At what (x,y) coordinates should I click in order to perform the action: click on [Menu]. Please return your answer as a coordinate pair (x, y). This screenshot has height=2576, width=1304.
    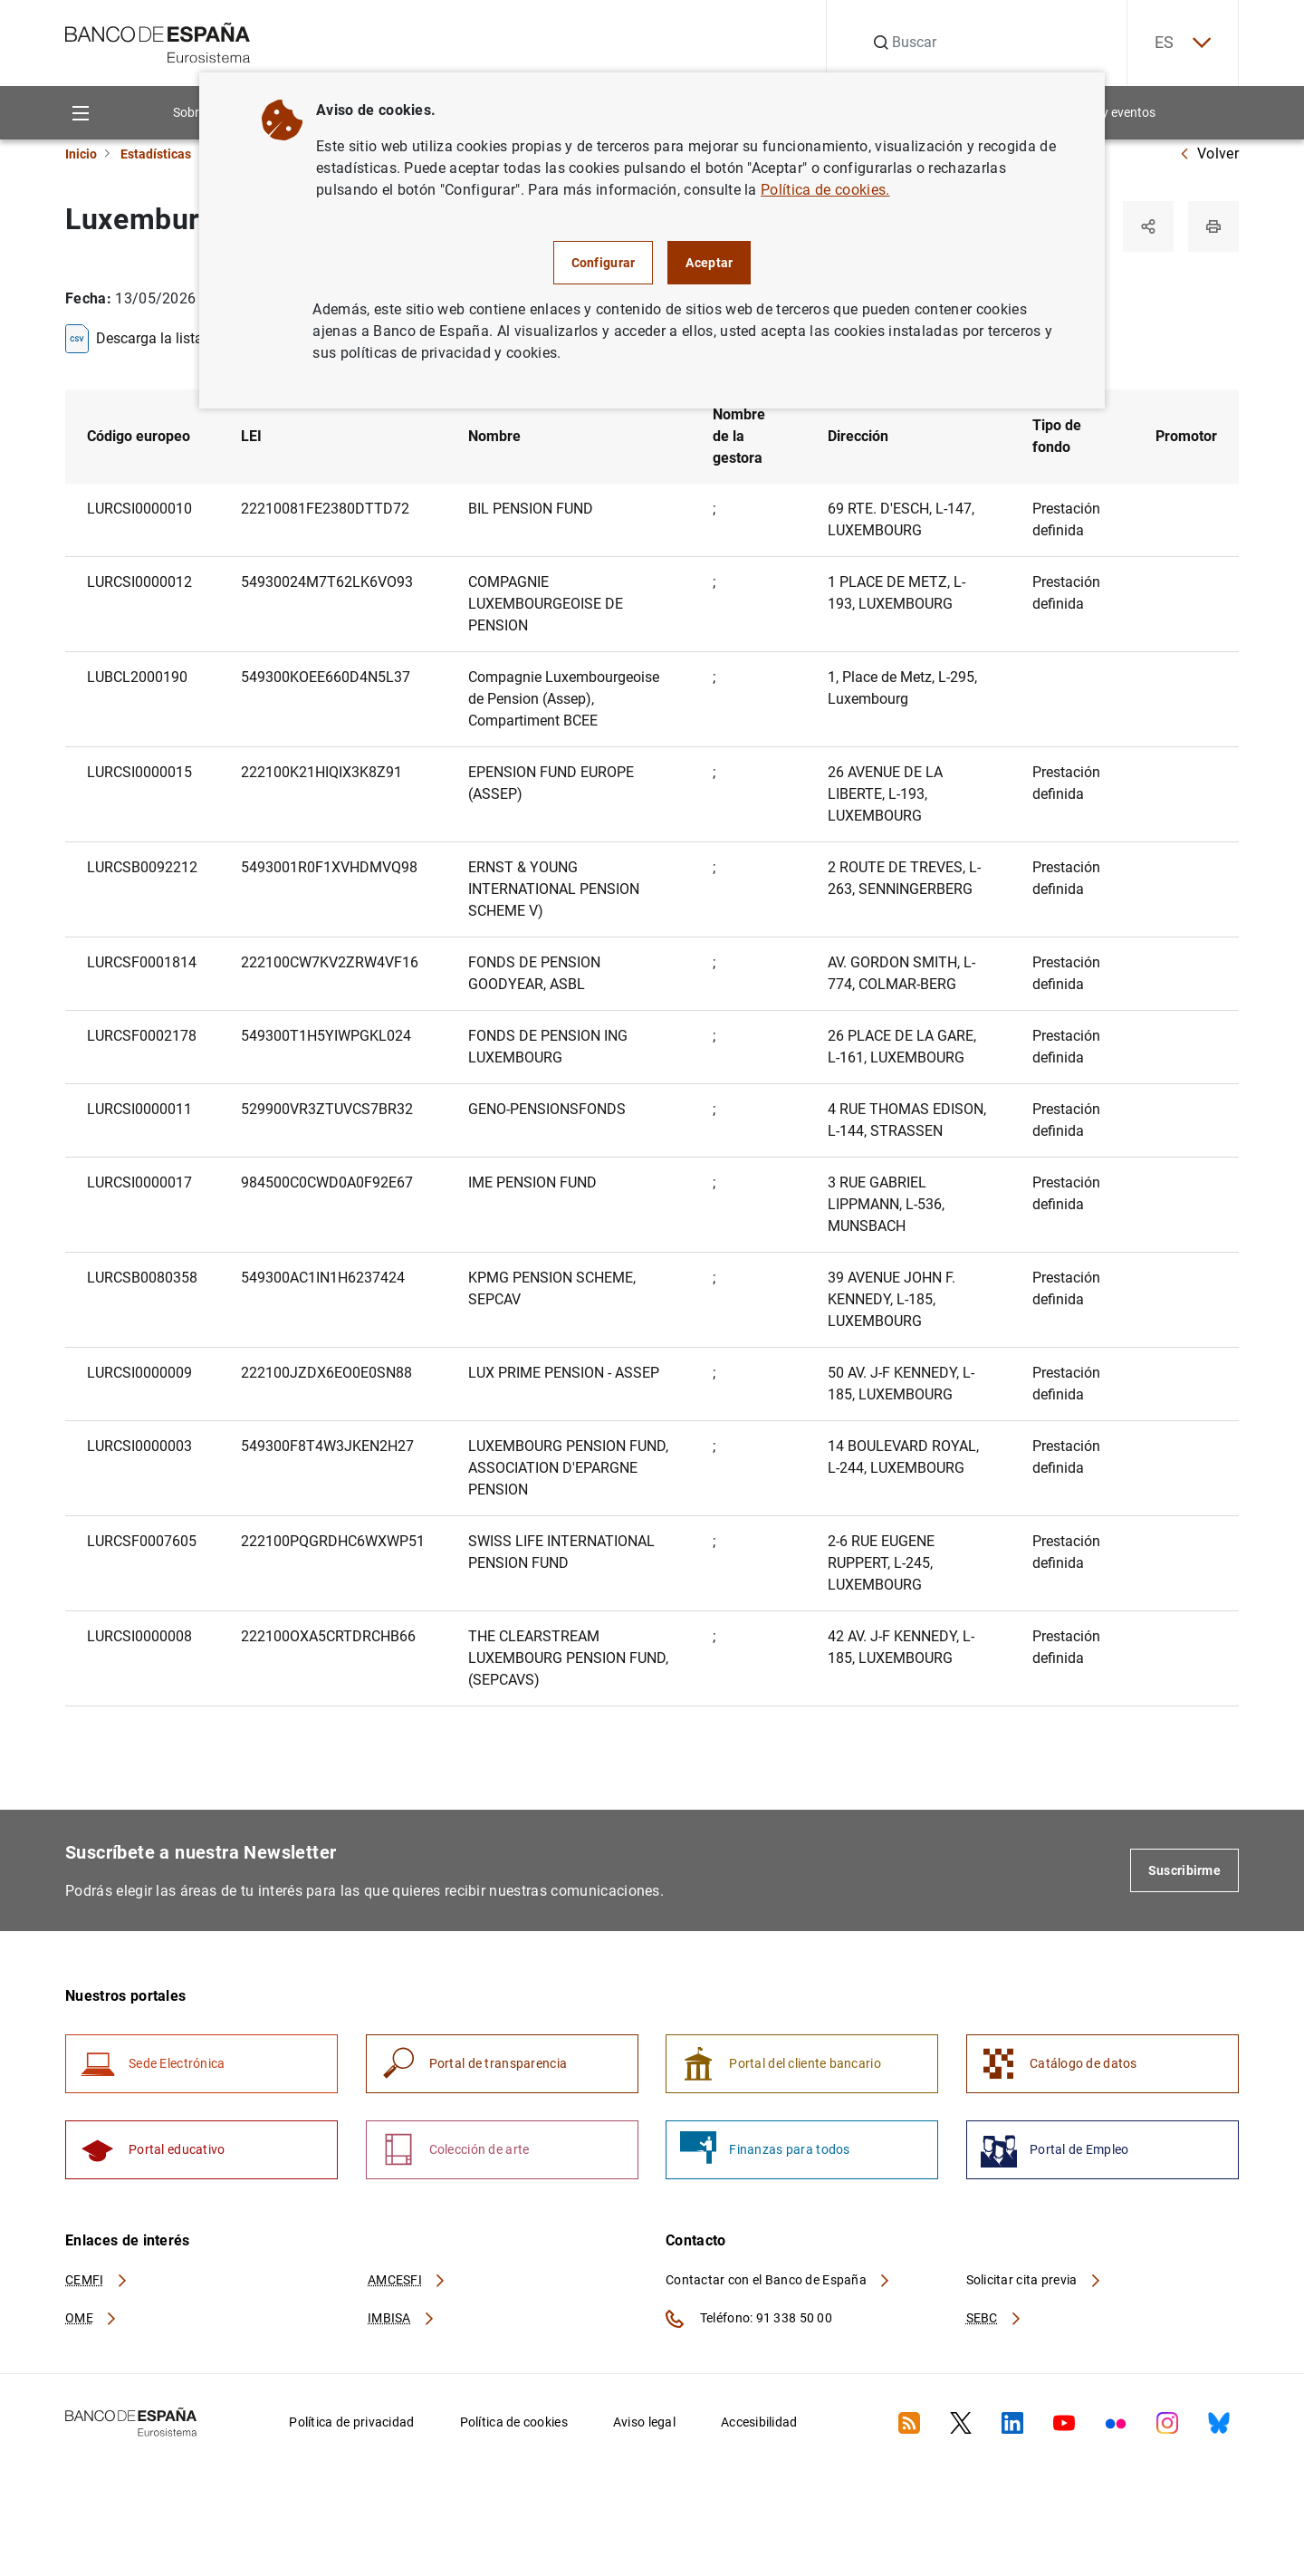
    Looking at the image, I should click on (80, 113).